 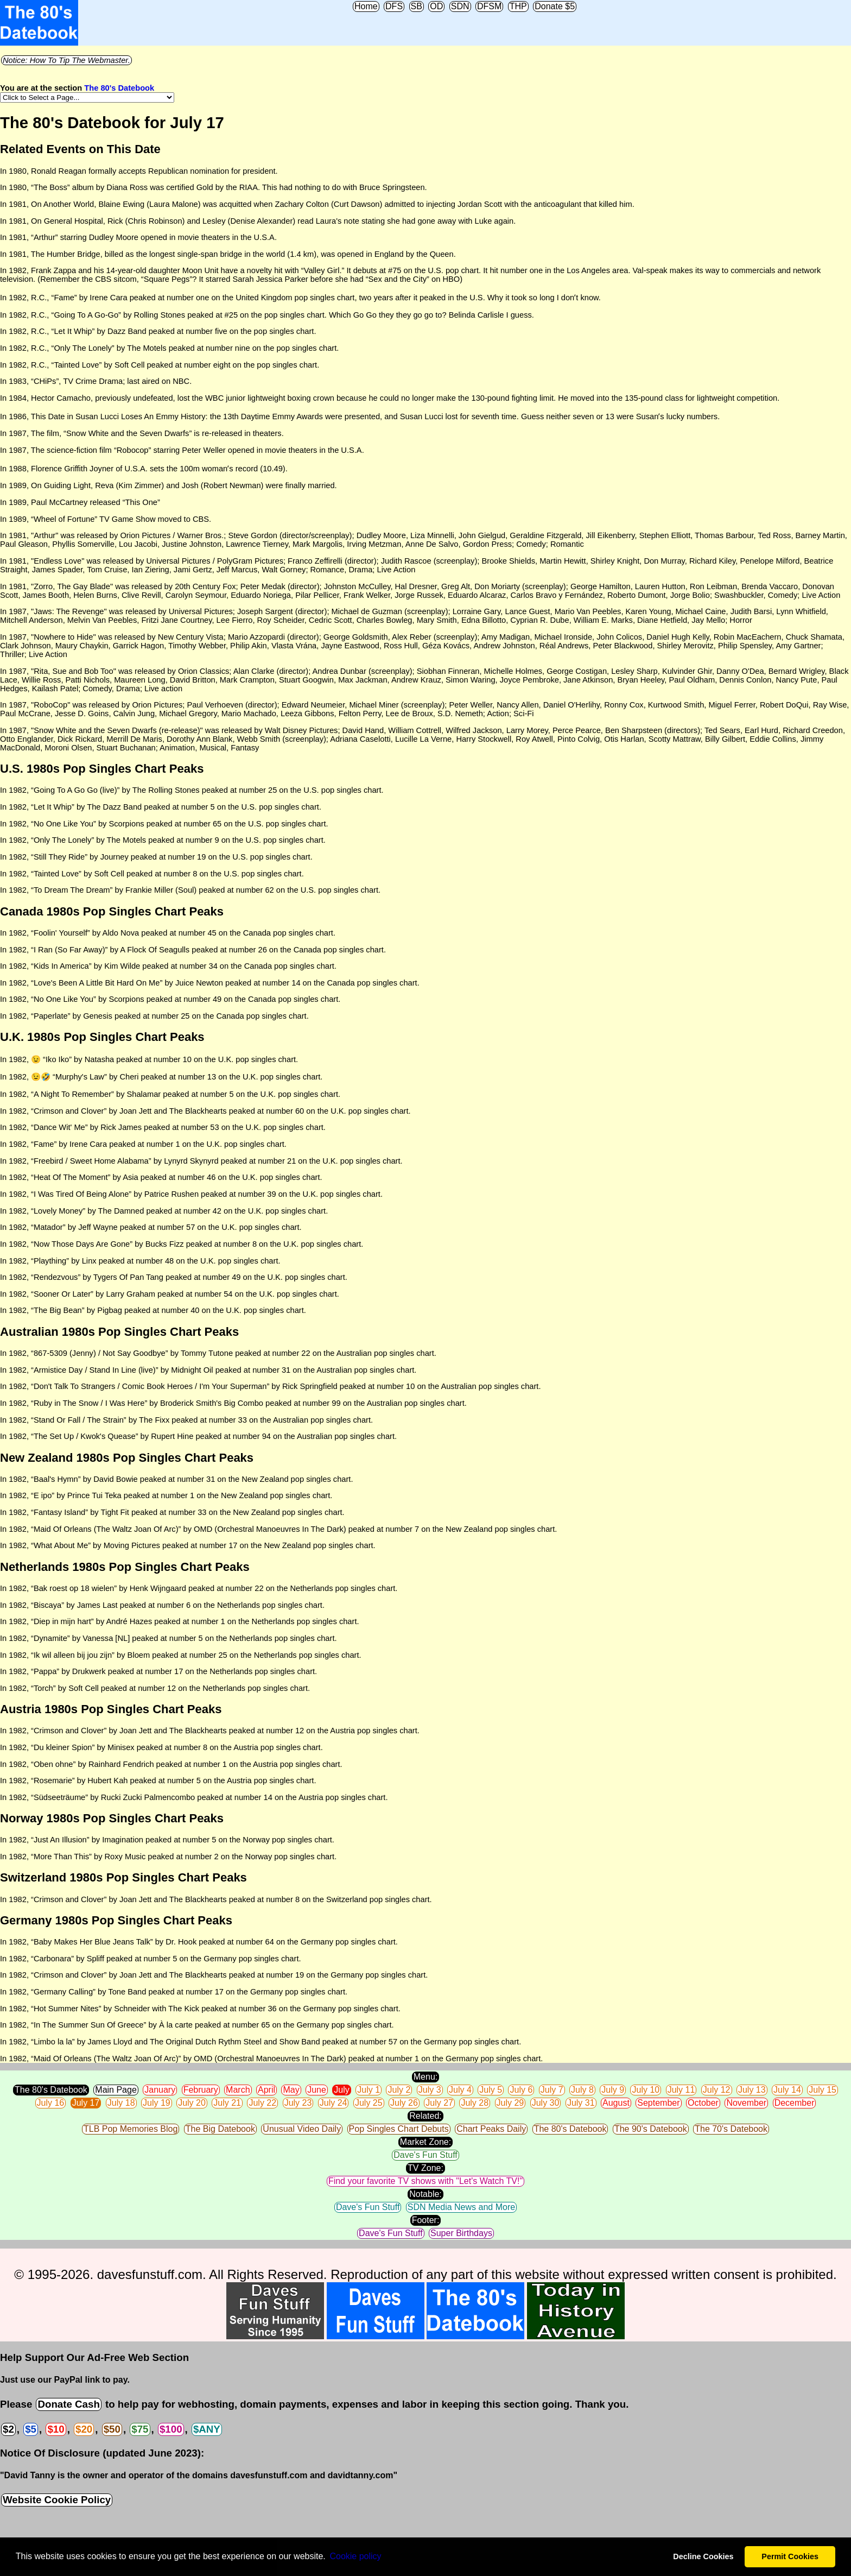 What do you see at coordinates (425, 2168) in the screenshot?
I see `TV Zone:` at bounding box center [425, 2168].